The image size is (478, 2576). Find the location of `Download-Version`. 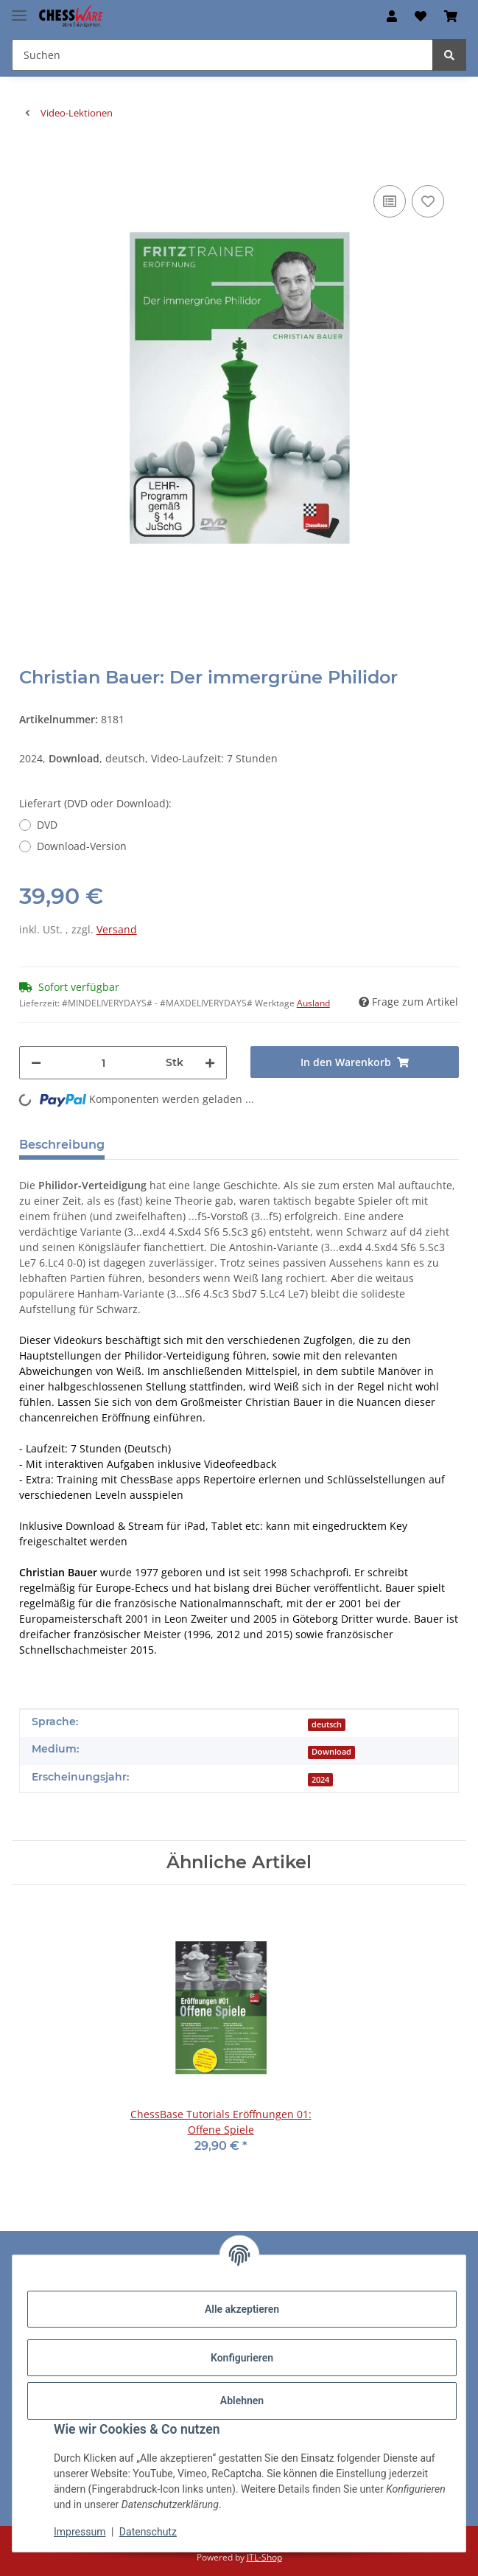

Download-Version is located at coordinates (82, 846).